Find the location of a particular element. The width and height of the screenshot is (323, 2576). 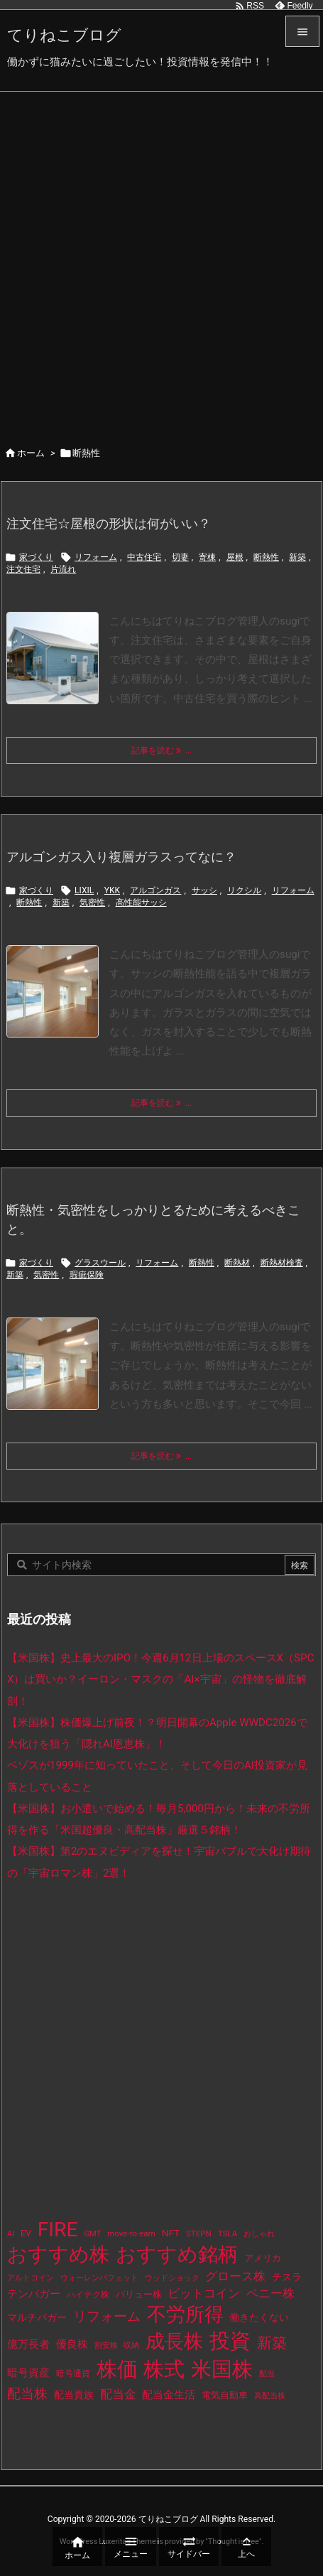

電気自動車 [電気自動車 (14個の項目)] is located at coordinates (225, 2395).